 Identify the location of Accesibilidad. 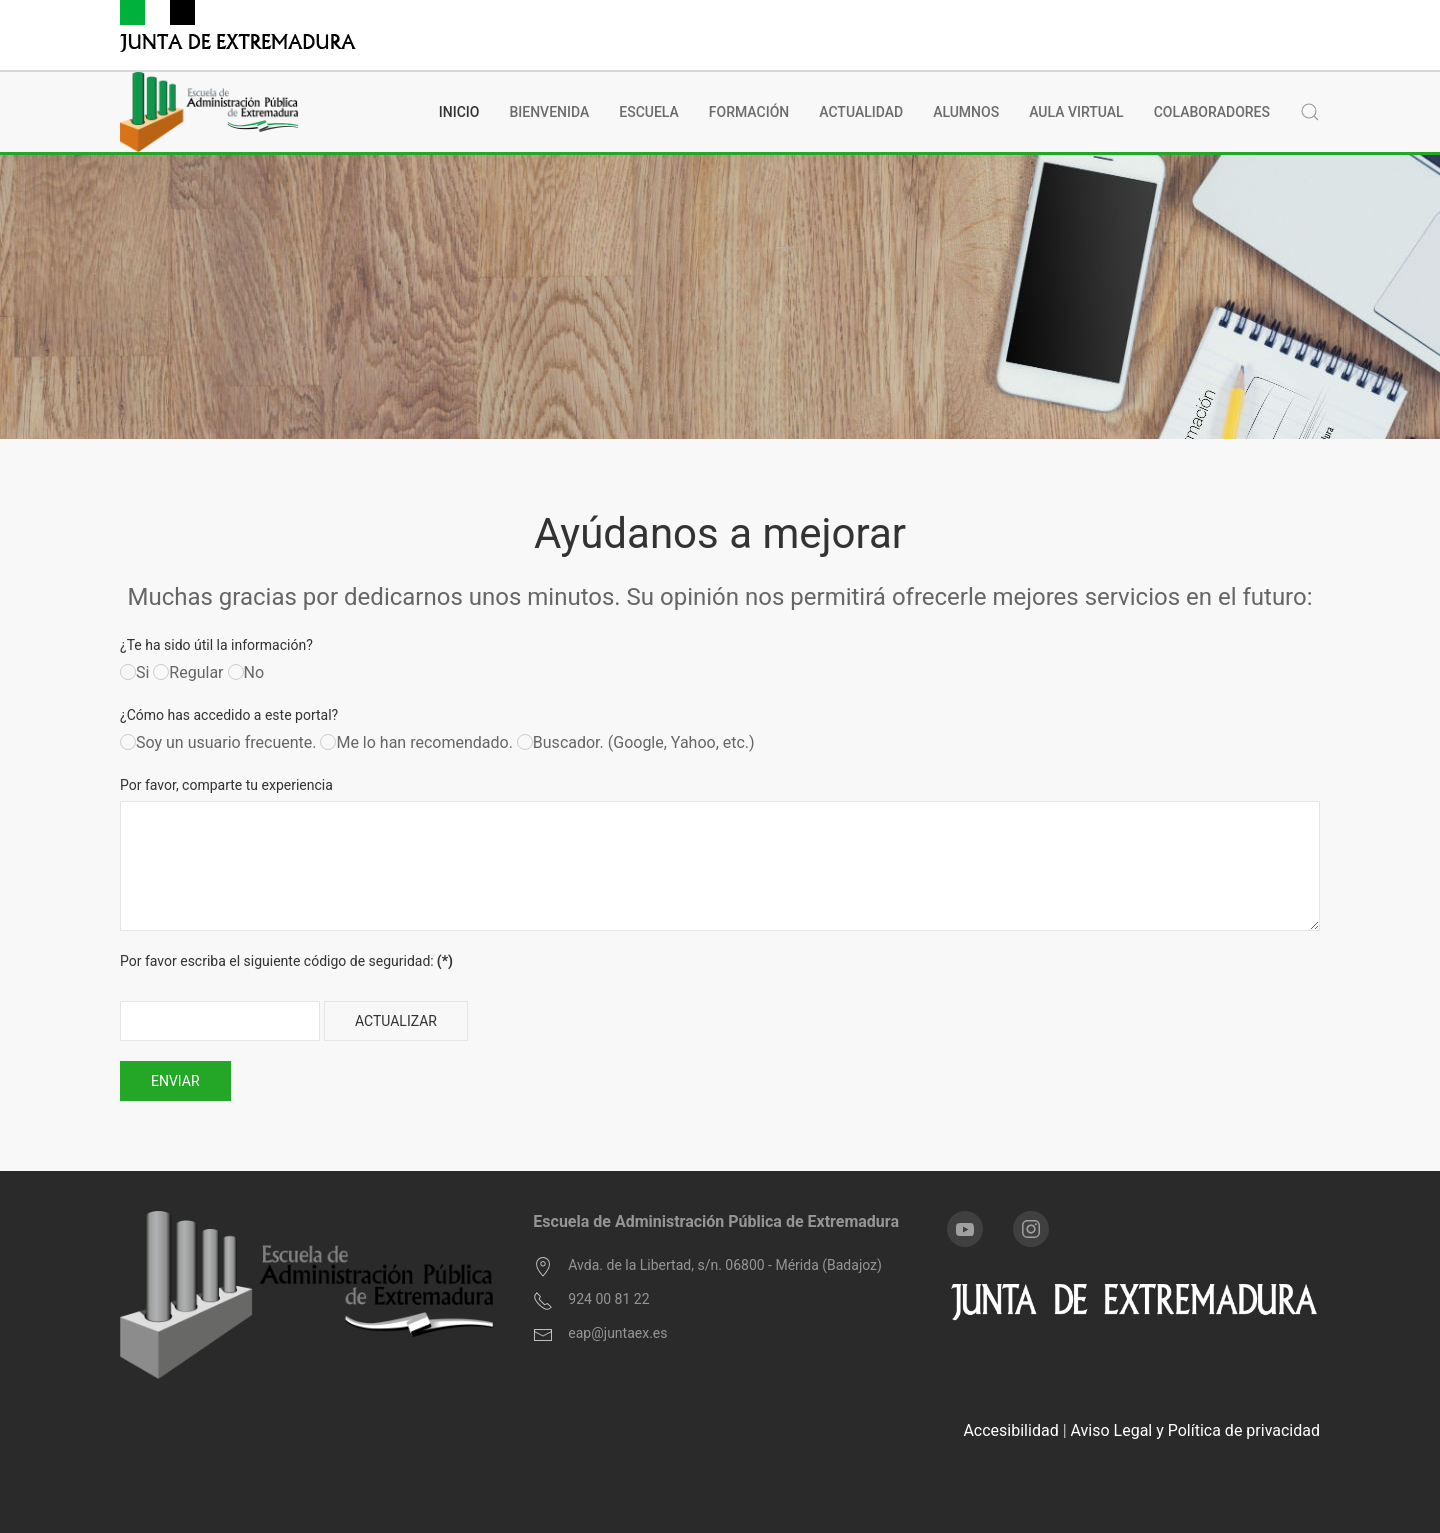
(1010, 1430).